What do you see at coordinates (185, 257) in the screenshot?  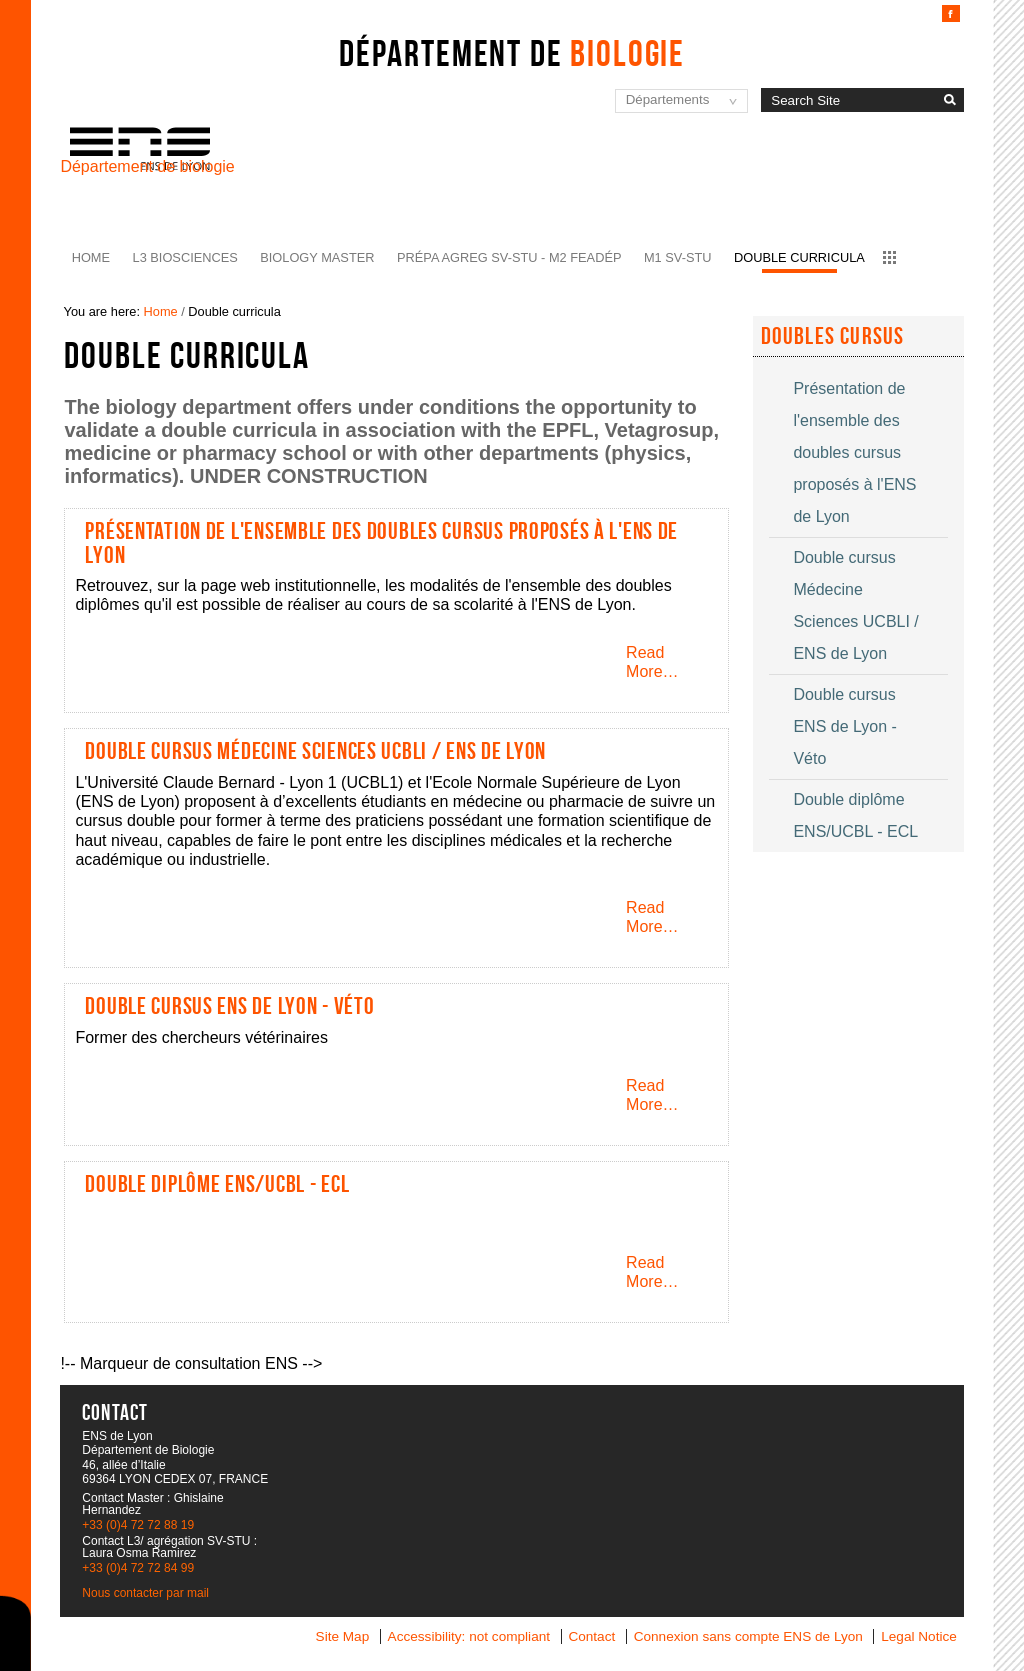 I see `L3 BioSciences` at bounding box center [185, 257].